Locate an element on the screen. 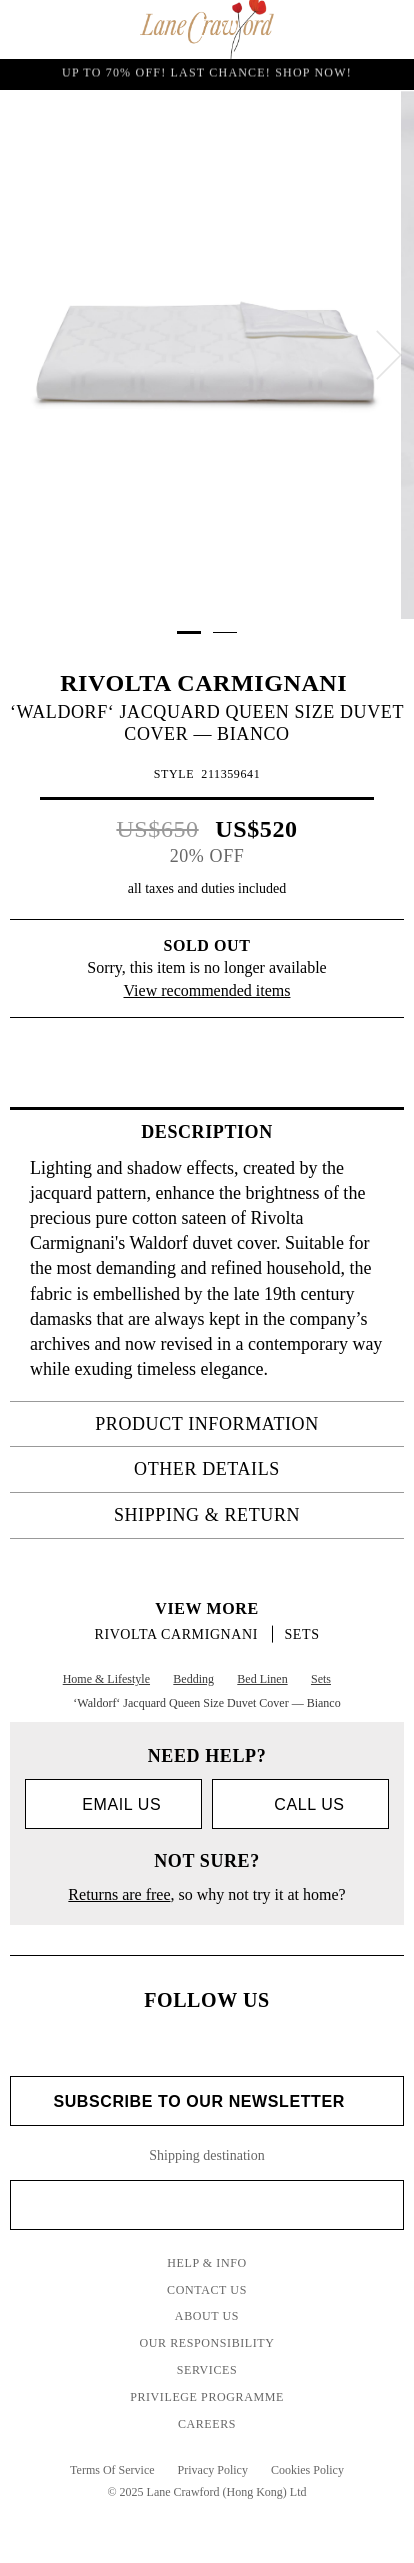 The width and height of the screenshot is (414, 2563). PRODUCT INFORMATION [tab] is located at coordinates (243, 1424).